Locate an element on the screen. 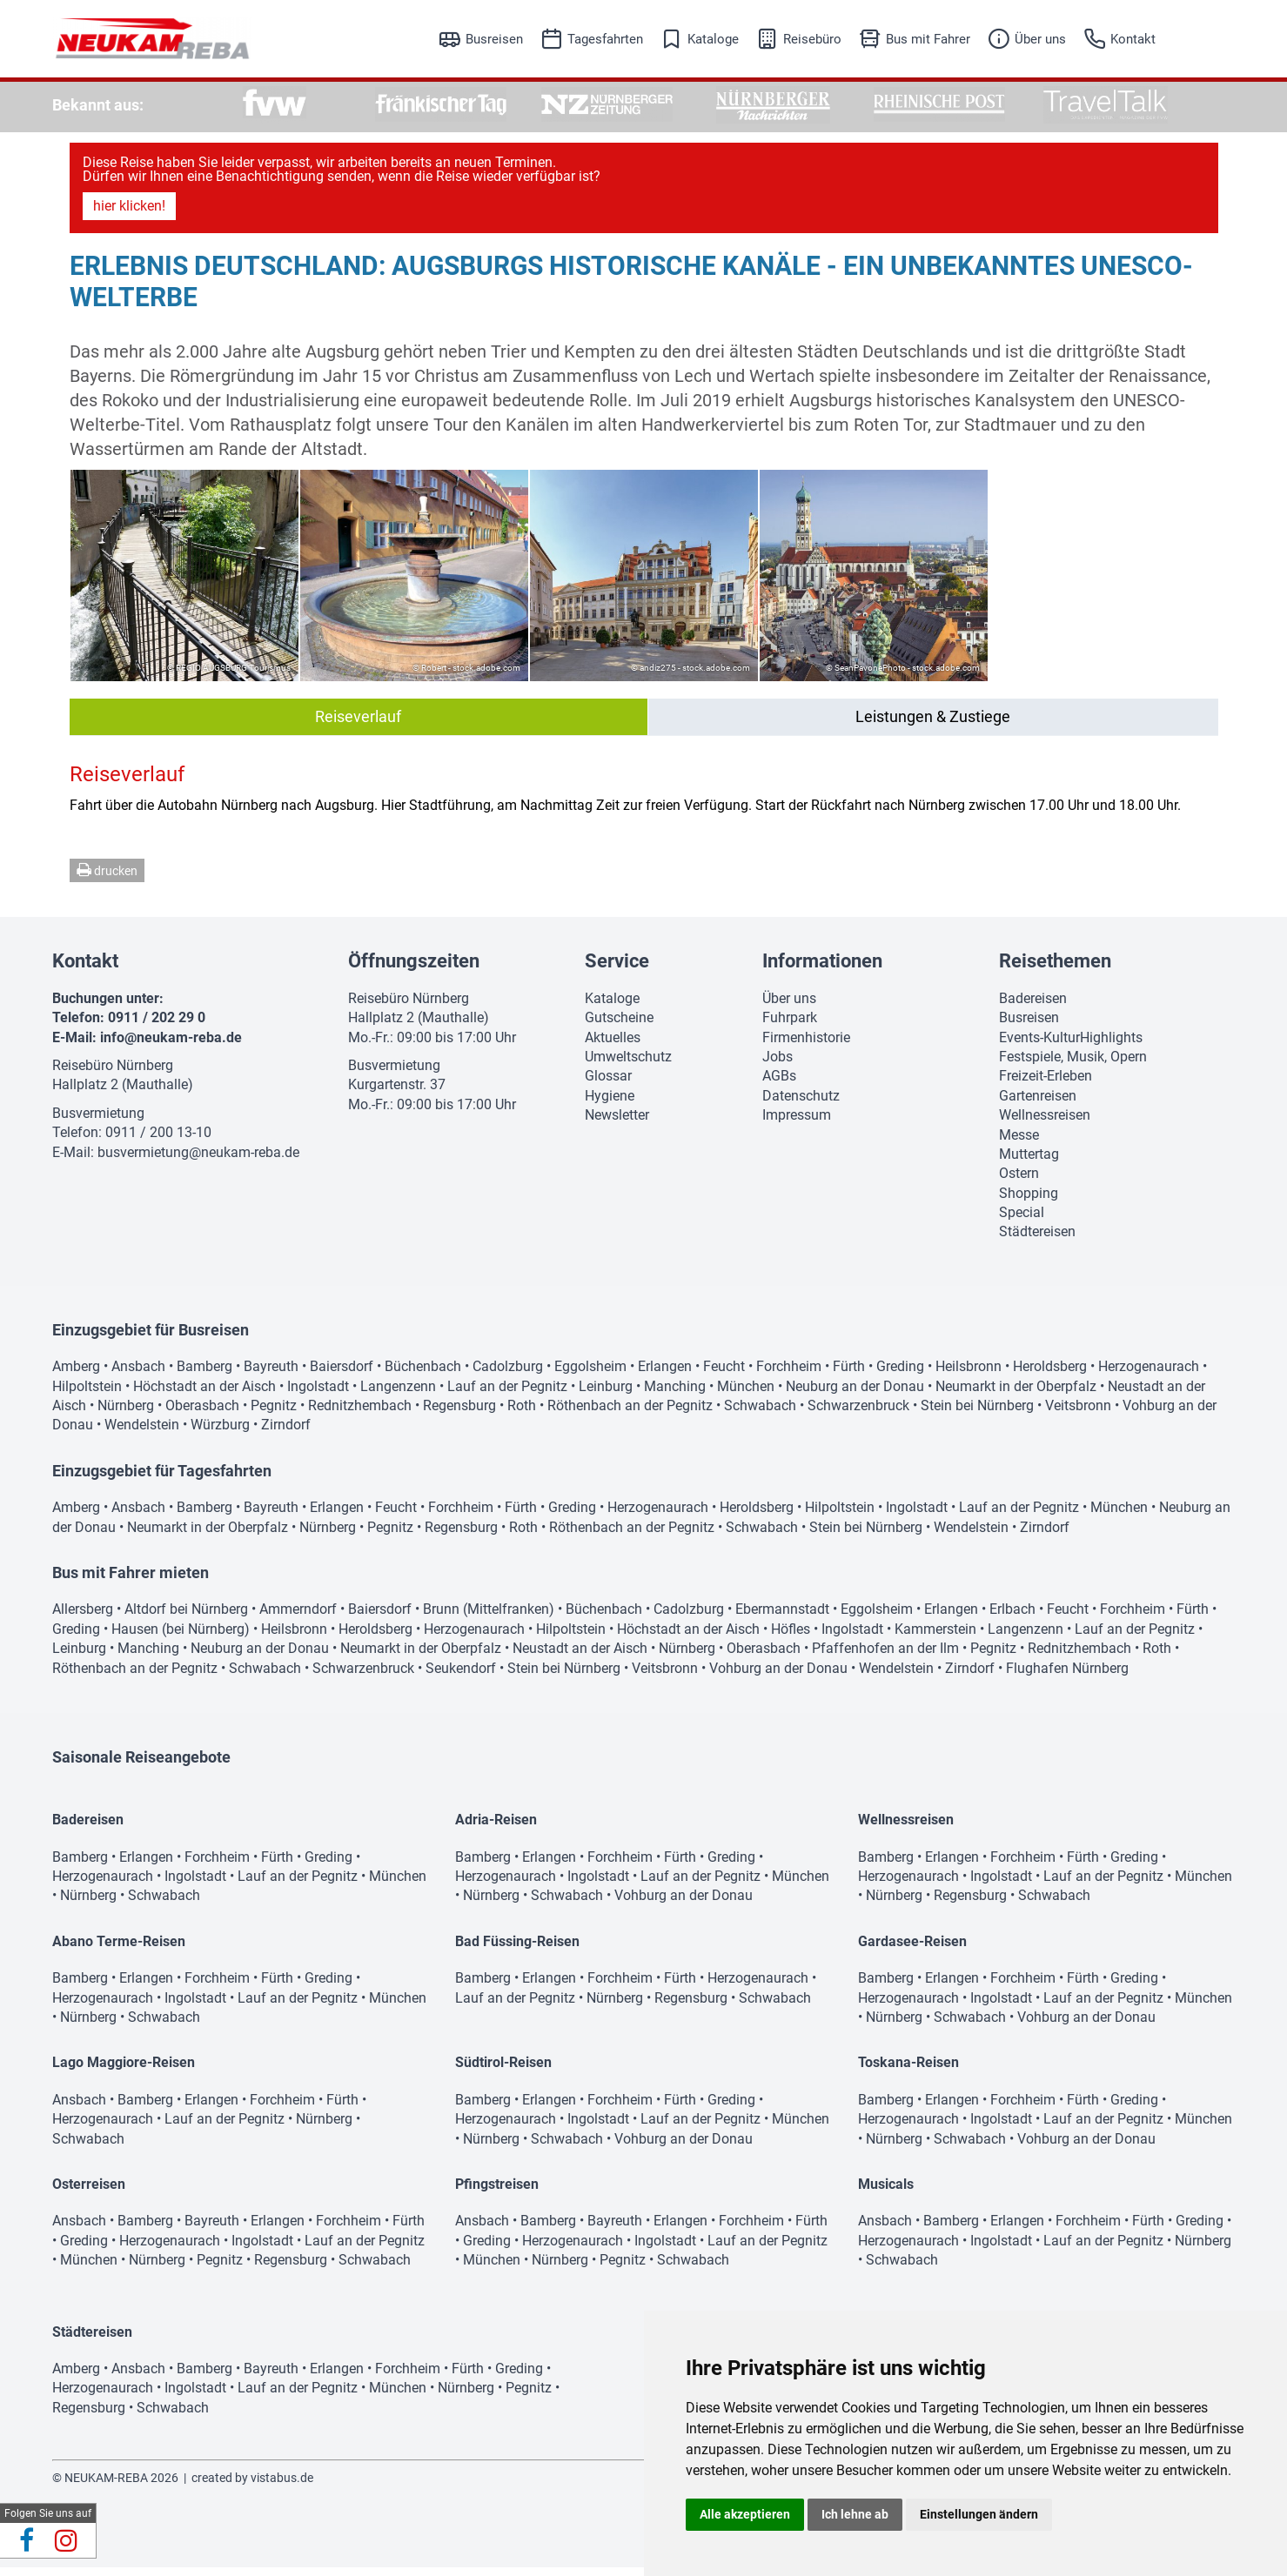 Image resolution: width=1287 pixels, height=2576 pixels. Impressum is located at coordinates (796, 1123).